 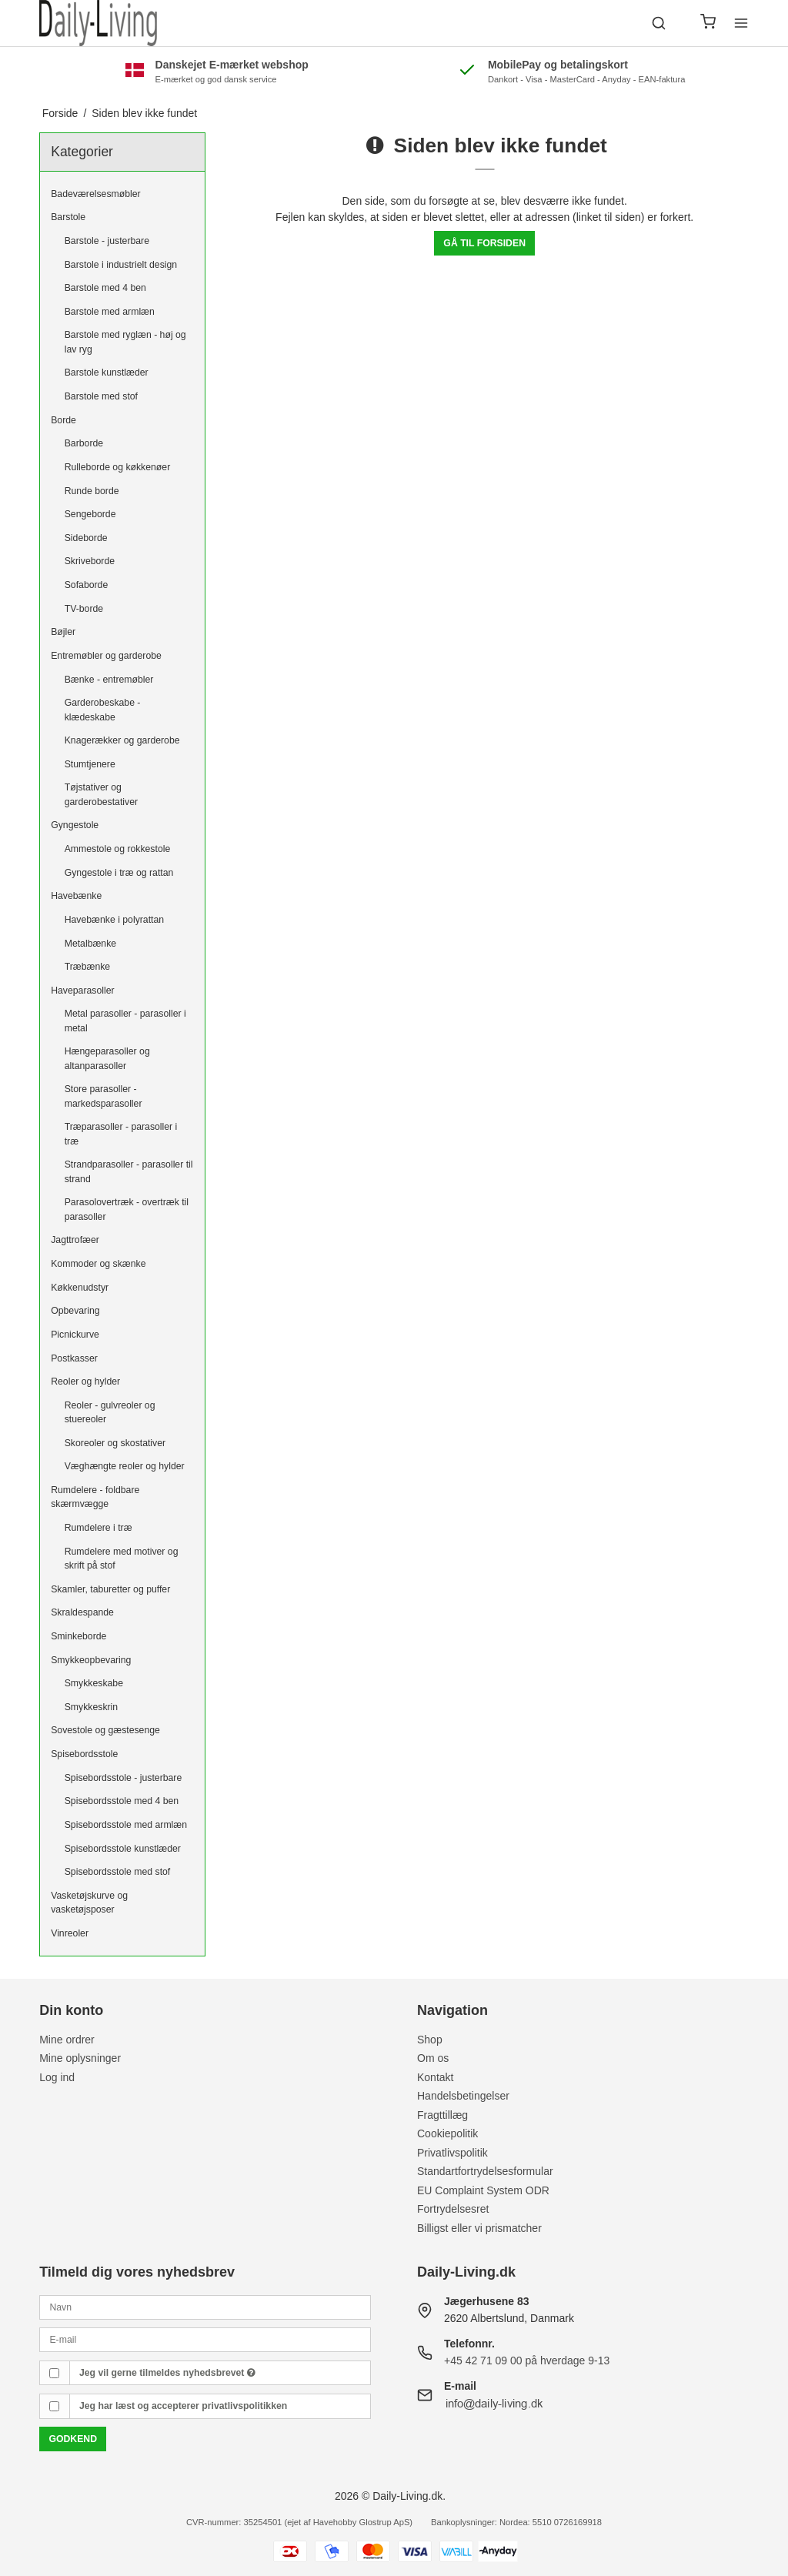 I want to click on Haveparasoller, so click(x=82, y=990).